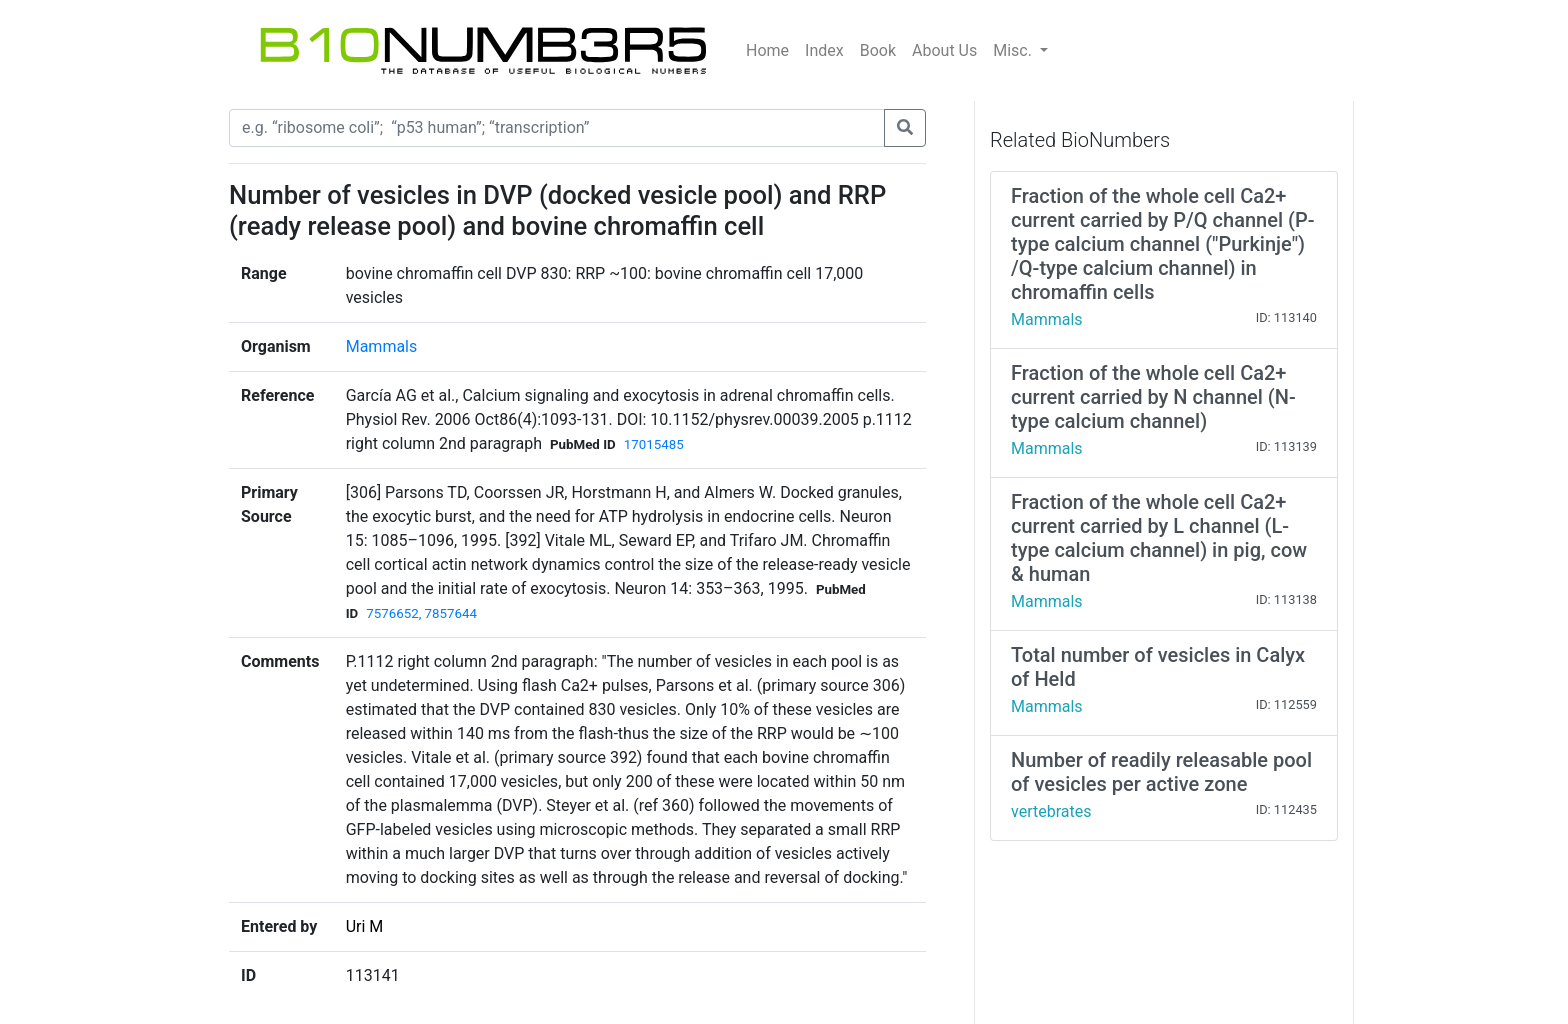 The image size is (1568, 1024). I want to click on Index, so click(824, 50).